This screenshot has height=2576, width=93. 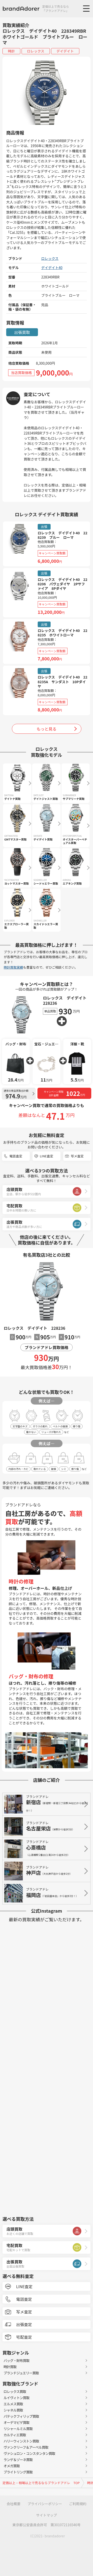 What do you see at coordinates (13, 2403) in the screenshot?
I see `エルメス買取` at bounding box center [13, 2403].